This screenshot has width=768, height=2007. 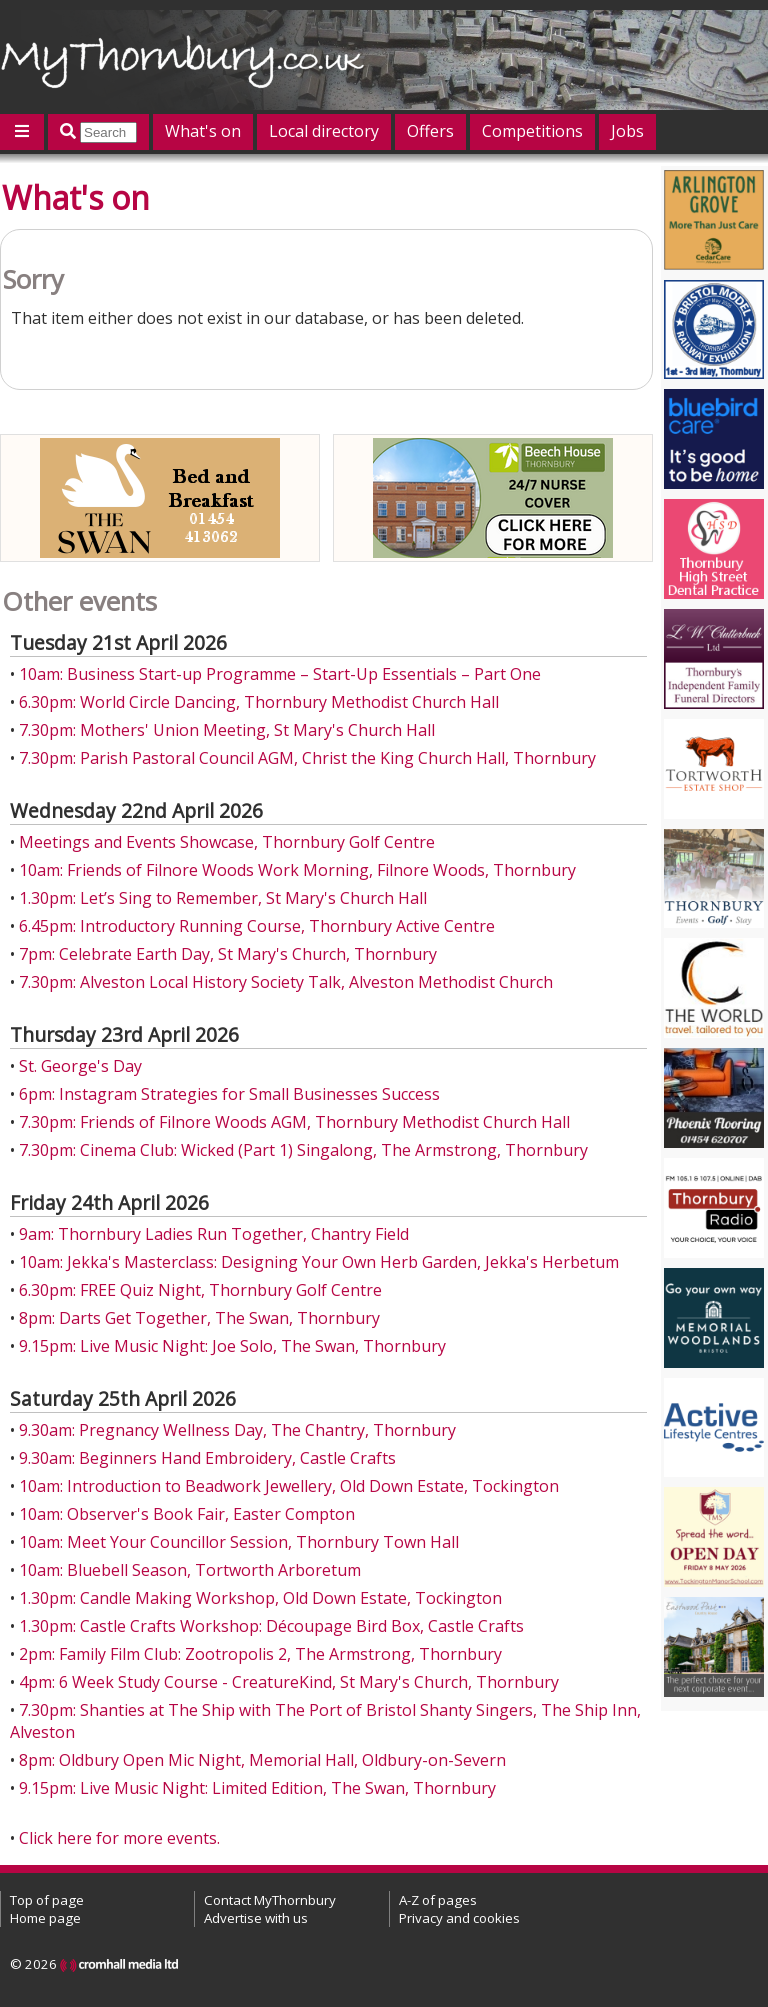 I want to click on 8pm: Oldbury Open Mic Night, Memorial Hall, Oldbury-on-Severn, so click(x=262, y=1760).